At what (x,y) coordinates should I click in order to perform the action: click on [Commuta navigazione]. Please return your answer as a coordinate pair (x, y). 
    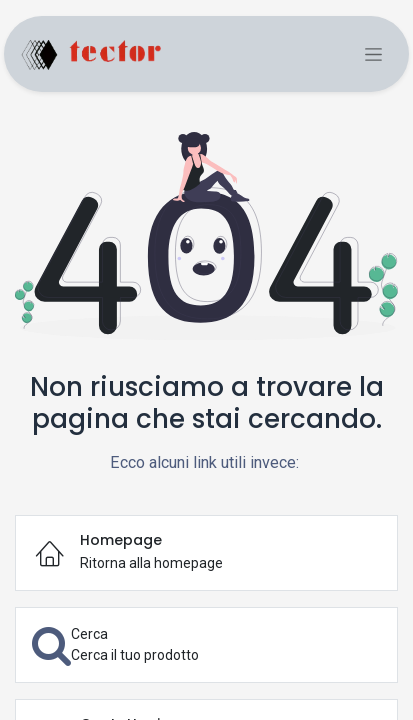
    Looking at the image, I should click on (373, 54).